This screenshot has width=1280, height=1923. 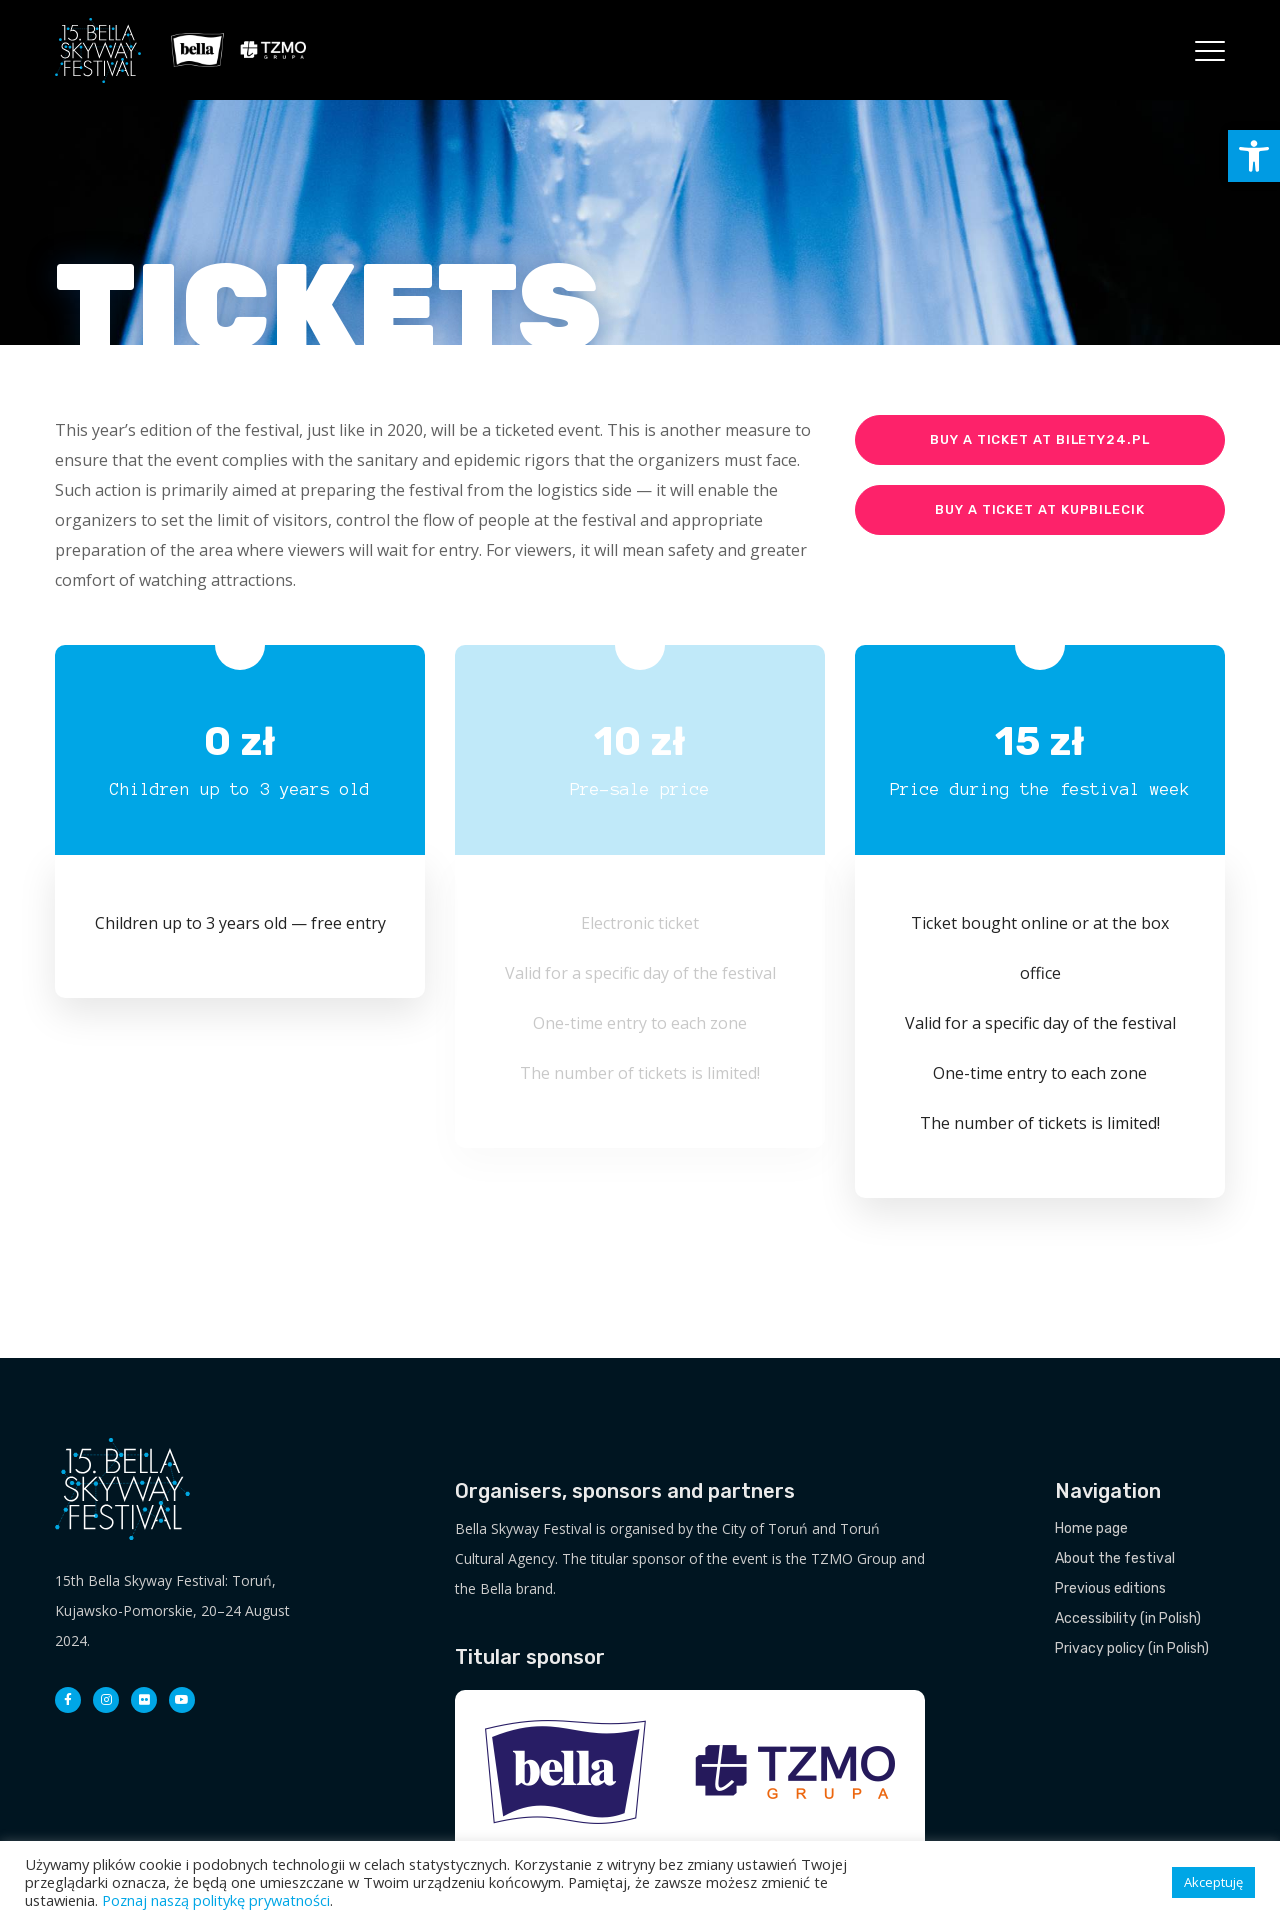 What do you see at coordinates (1115, 1558) in the screenshot?
I see `About the festival` at bounding box center [1115, 1558].